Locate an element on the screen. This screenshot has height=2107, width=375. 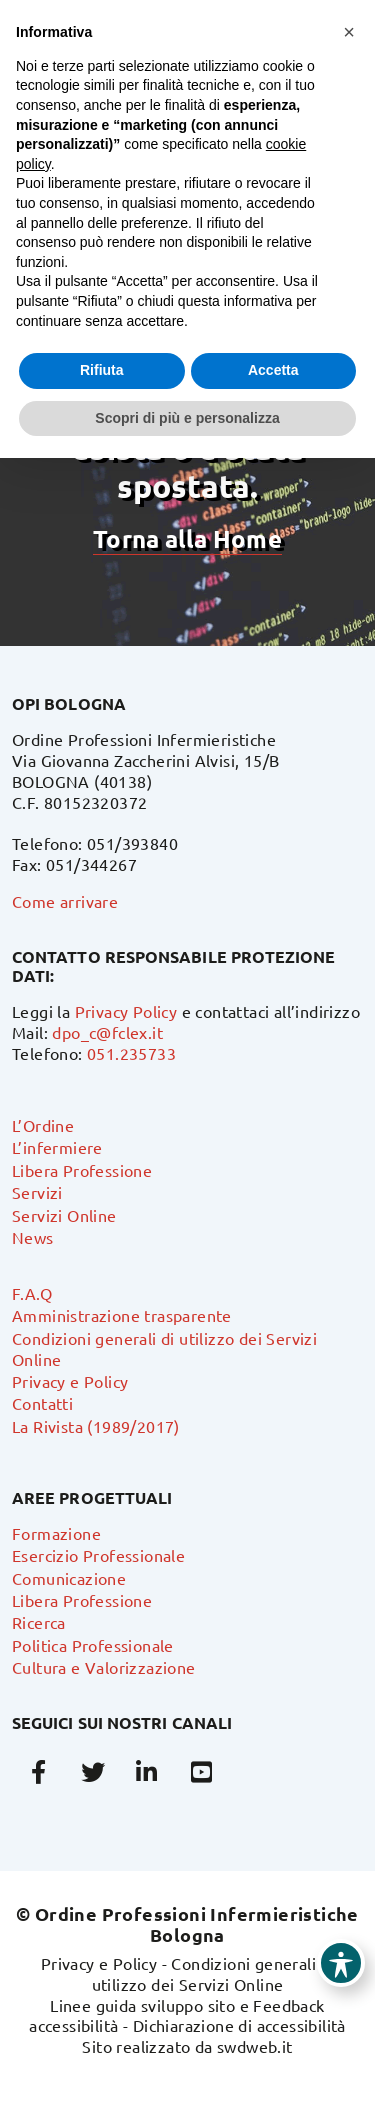
Servizi Online is located at coordinates (64, 1215).